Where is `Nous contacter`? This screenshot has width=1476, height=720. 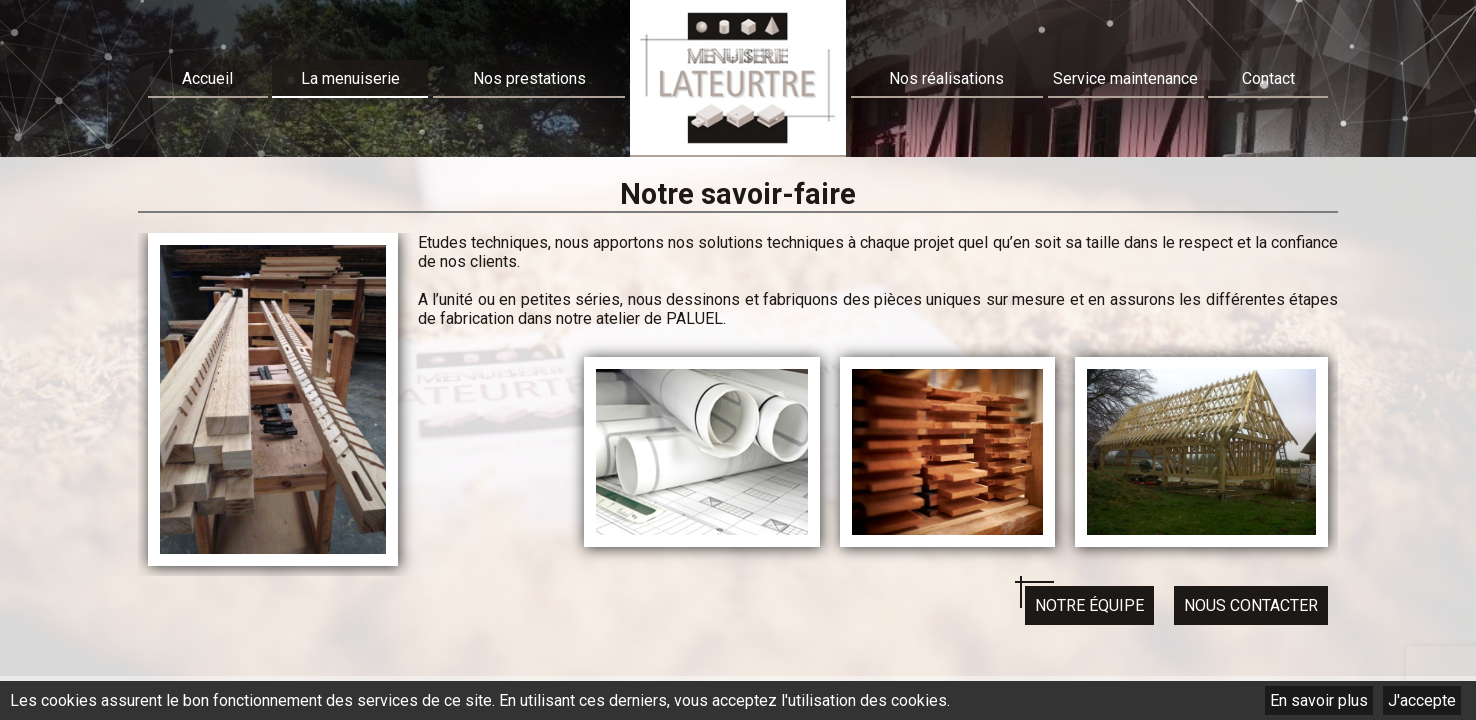 Nous contacter is located at coordinates (1251, 605).